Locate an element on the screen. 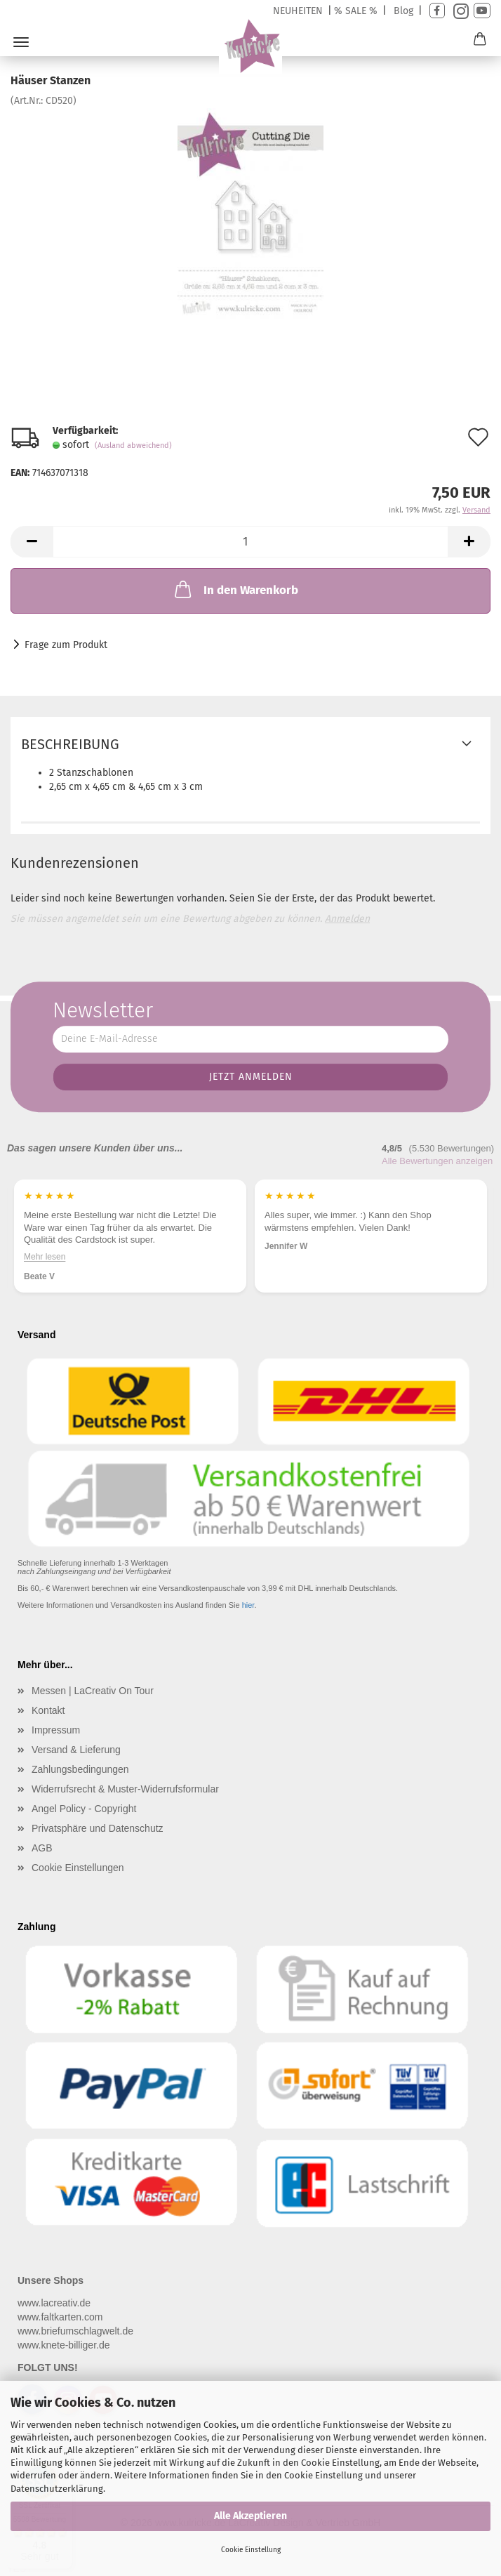 The image size is (501, 2576). NEUHEITEN is located at coordinates (298, 11).